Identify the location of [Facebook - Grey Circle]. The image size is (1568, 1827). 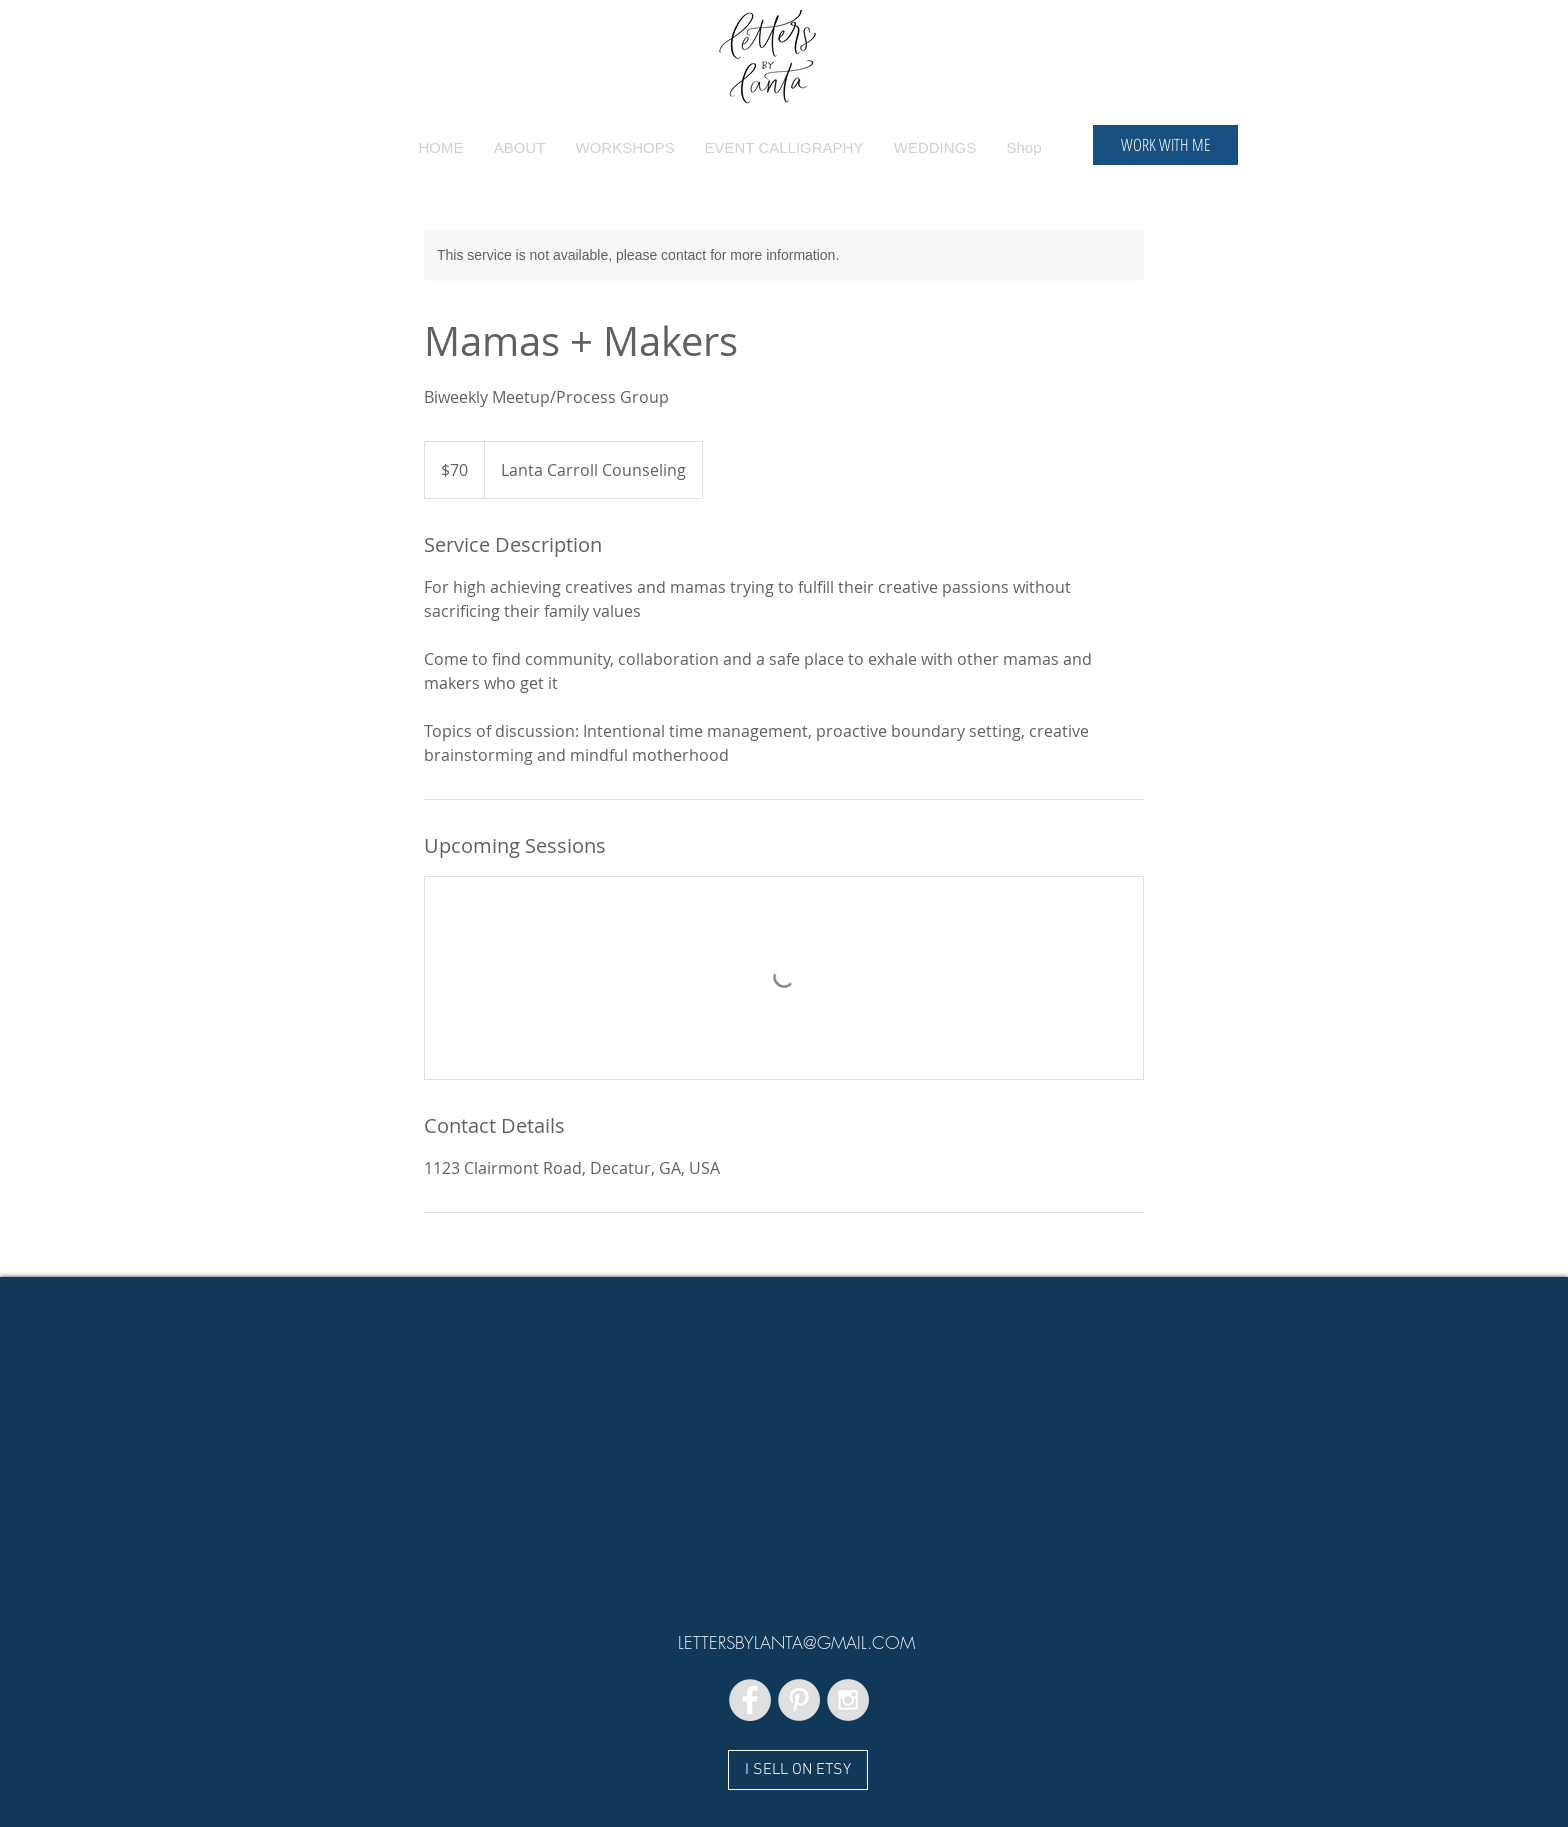
(750, 1700).